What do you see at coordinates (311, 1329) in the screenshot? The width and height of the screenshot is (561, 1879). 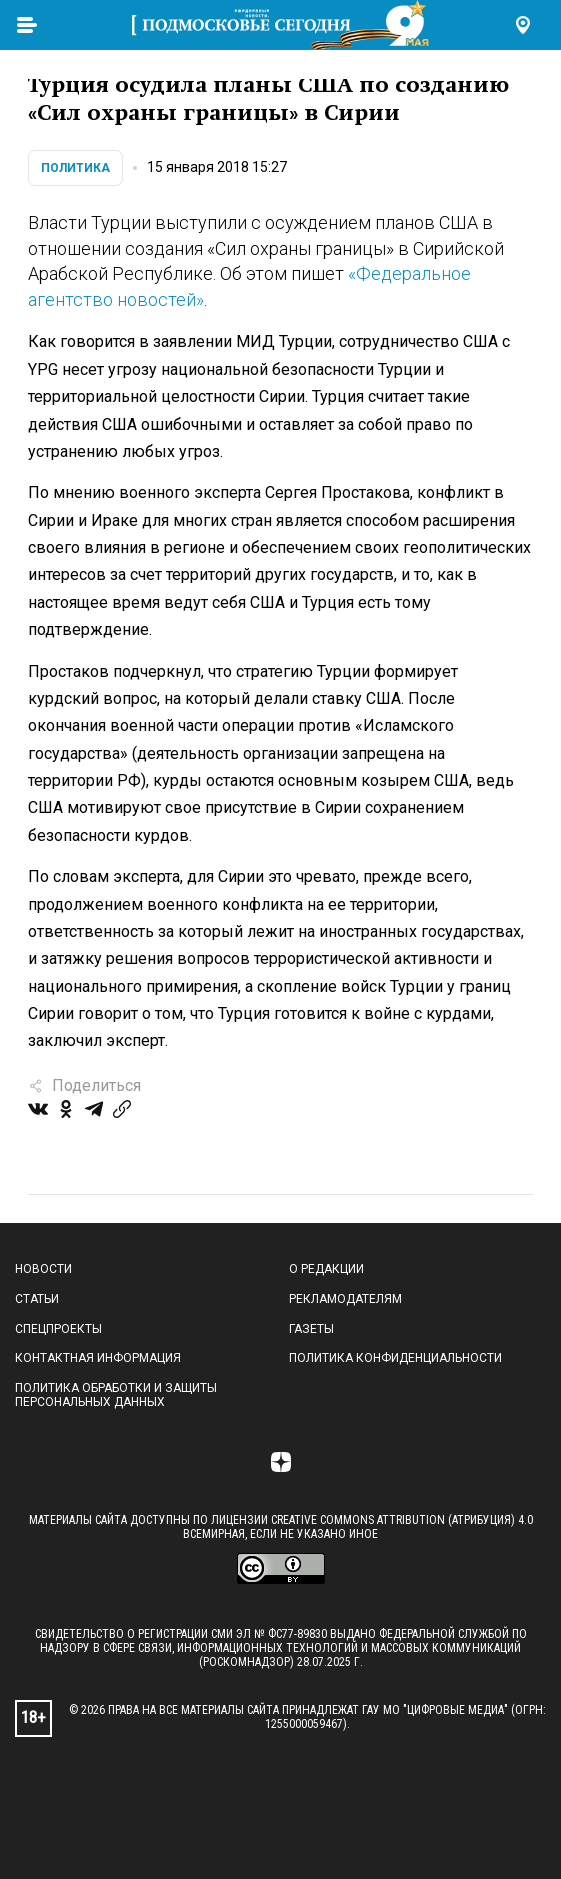 I see `Газеты` at bounding box center [311, 1329].